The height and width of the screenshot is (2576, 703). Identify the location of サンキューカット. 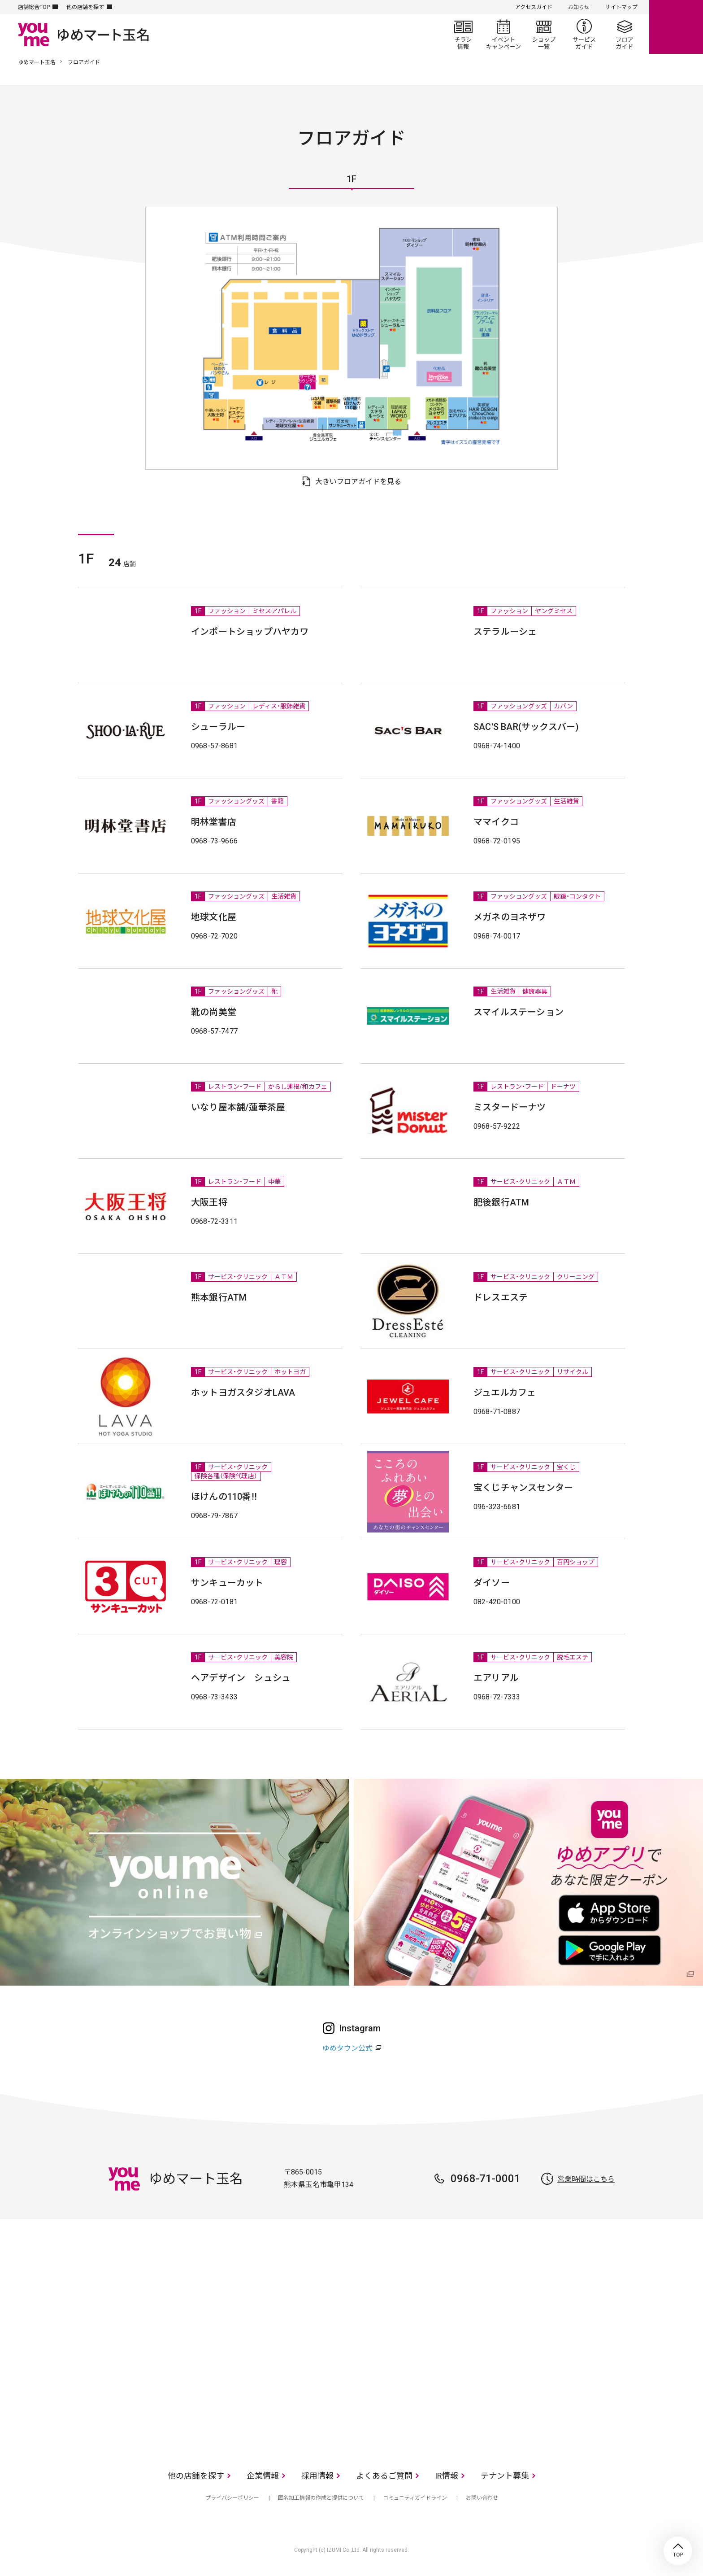
(227, 1582).